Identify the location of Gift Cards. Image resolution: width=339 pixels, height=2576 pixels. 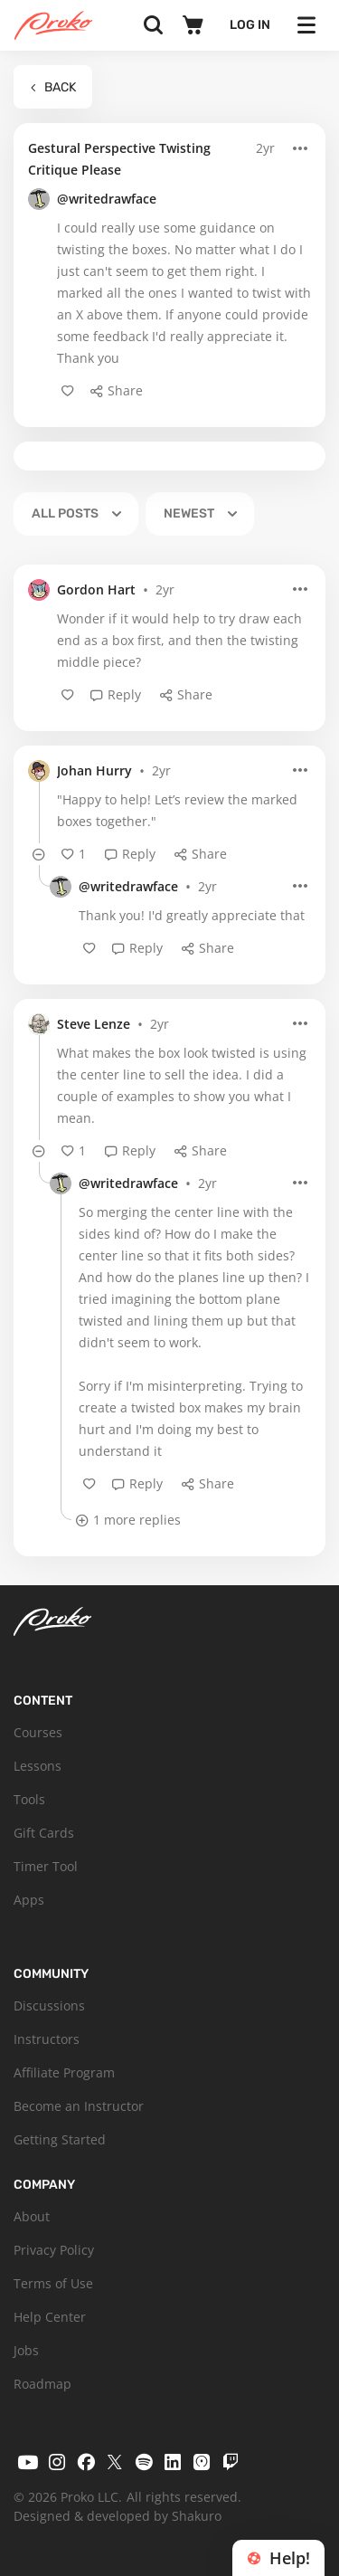
(44, 1832).